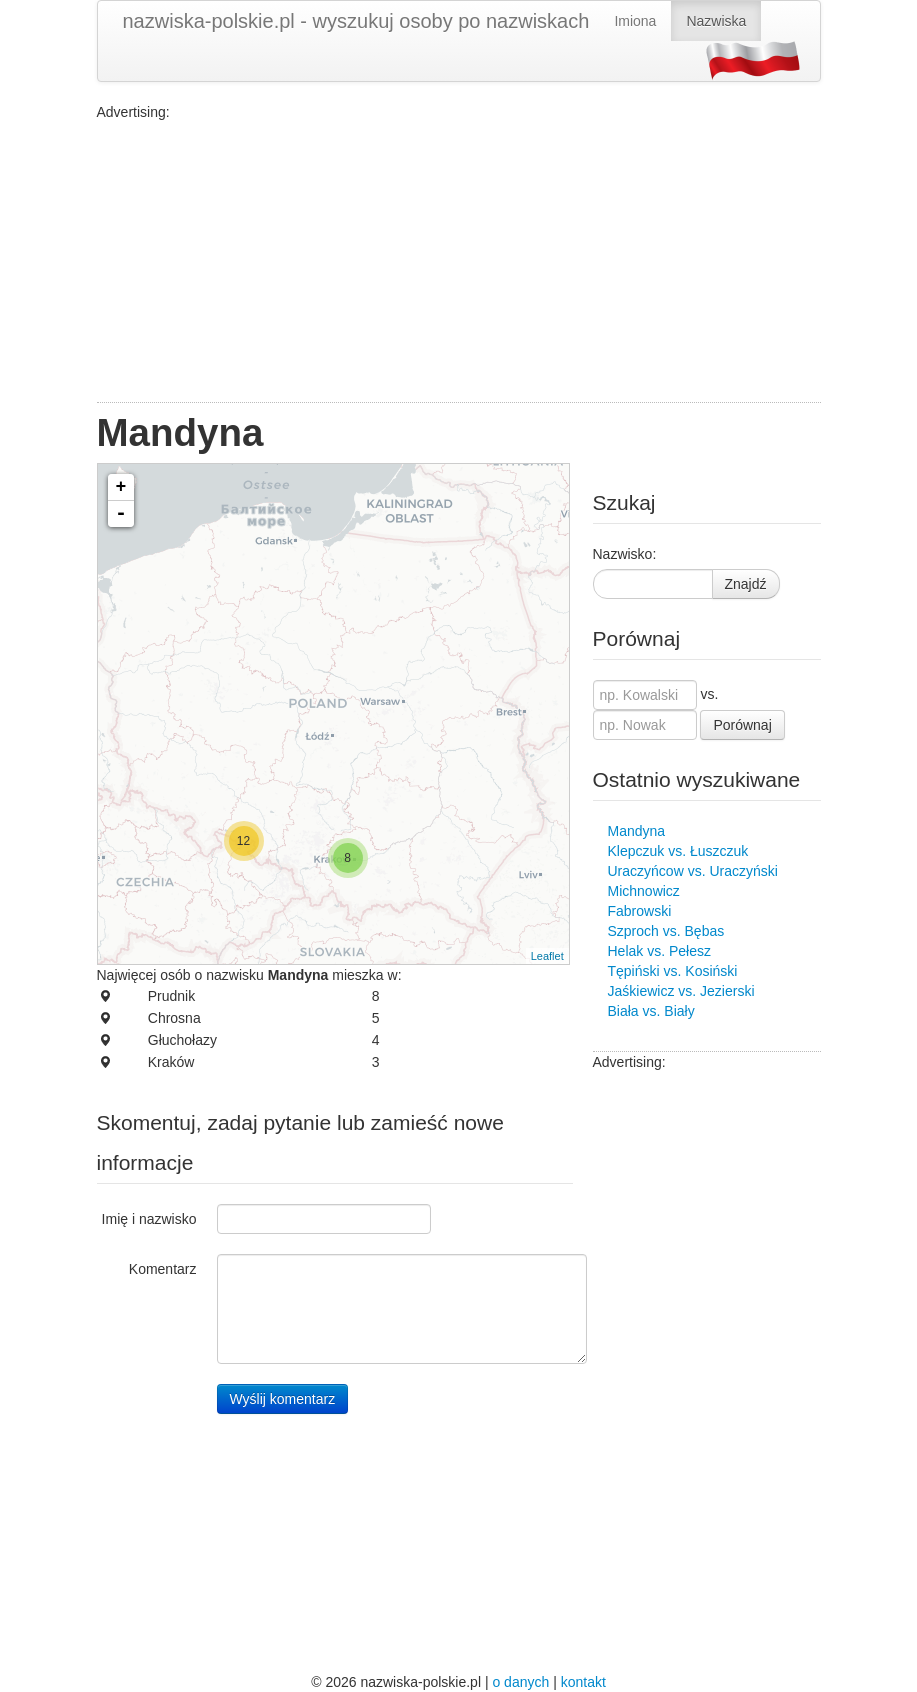  I want to click on Nazwisko:, so click(625, 554).